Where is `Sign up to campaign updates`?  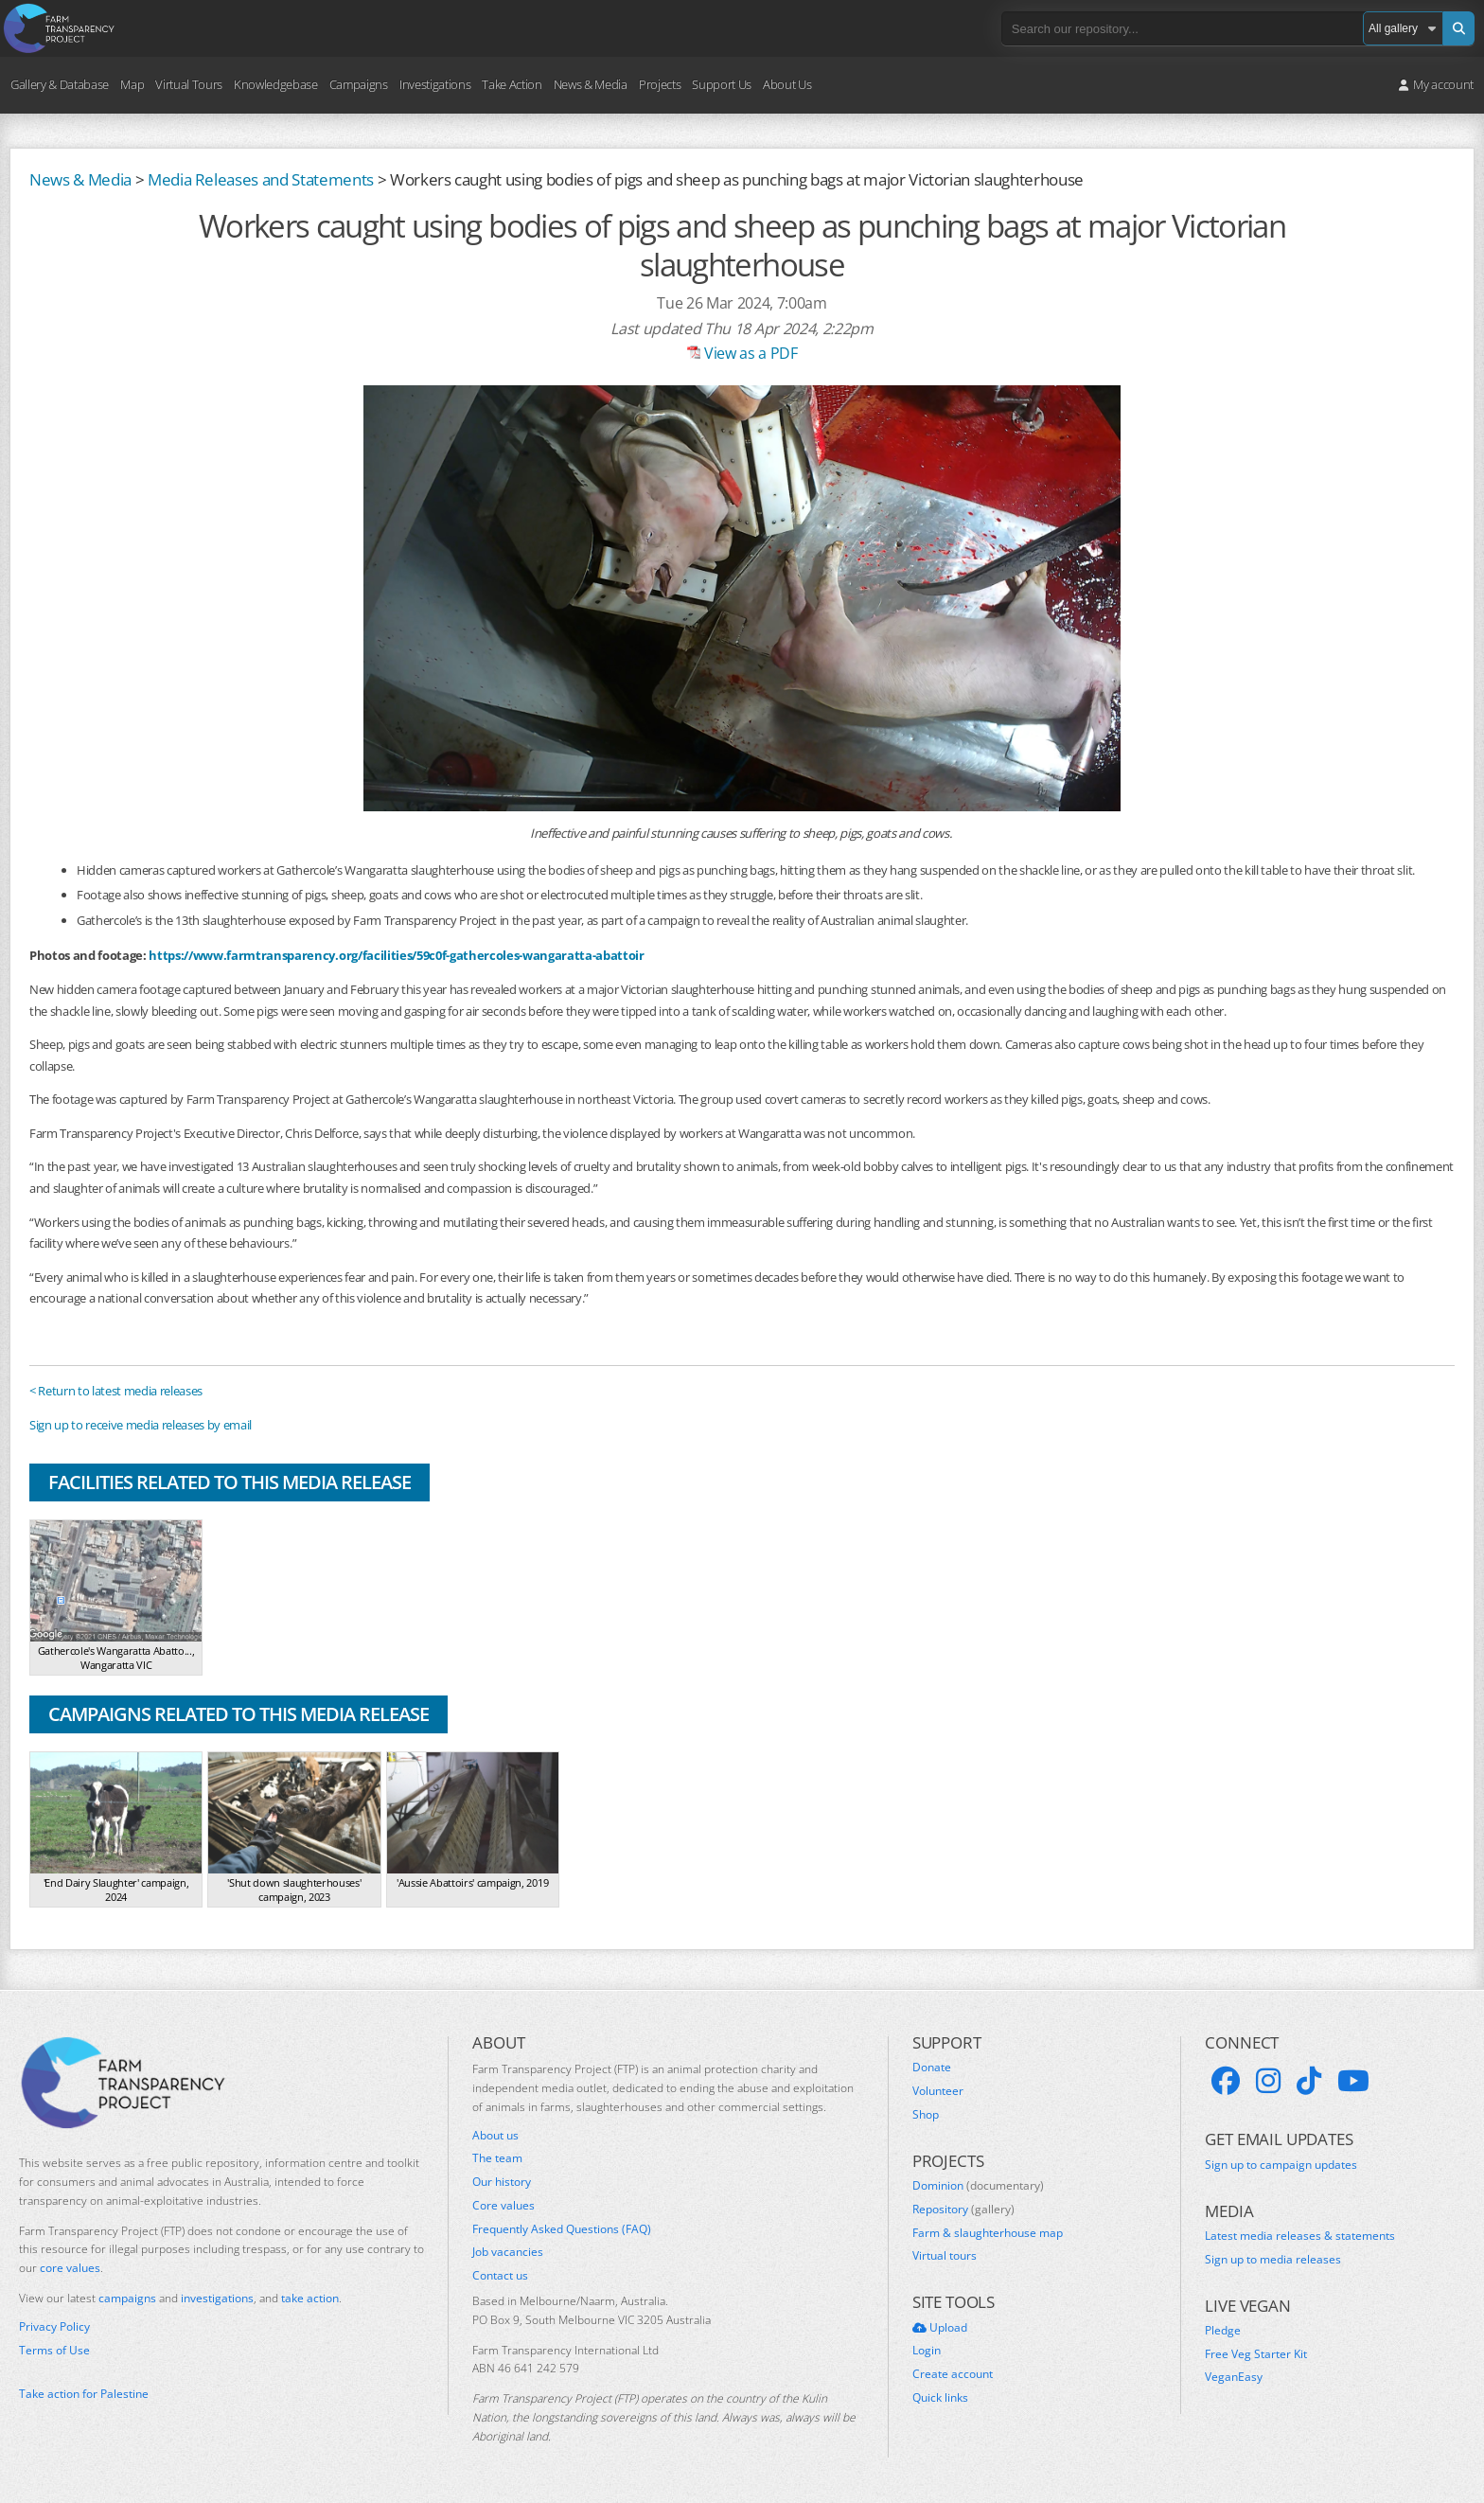
Sign up to campaign updates is located at coordinates (1281, 2165).